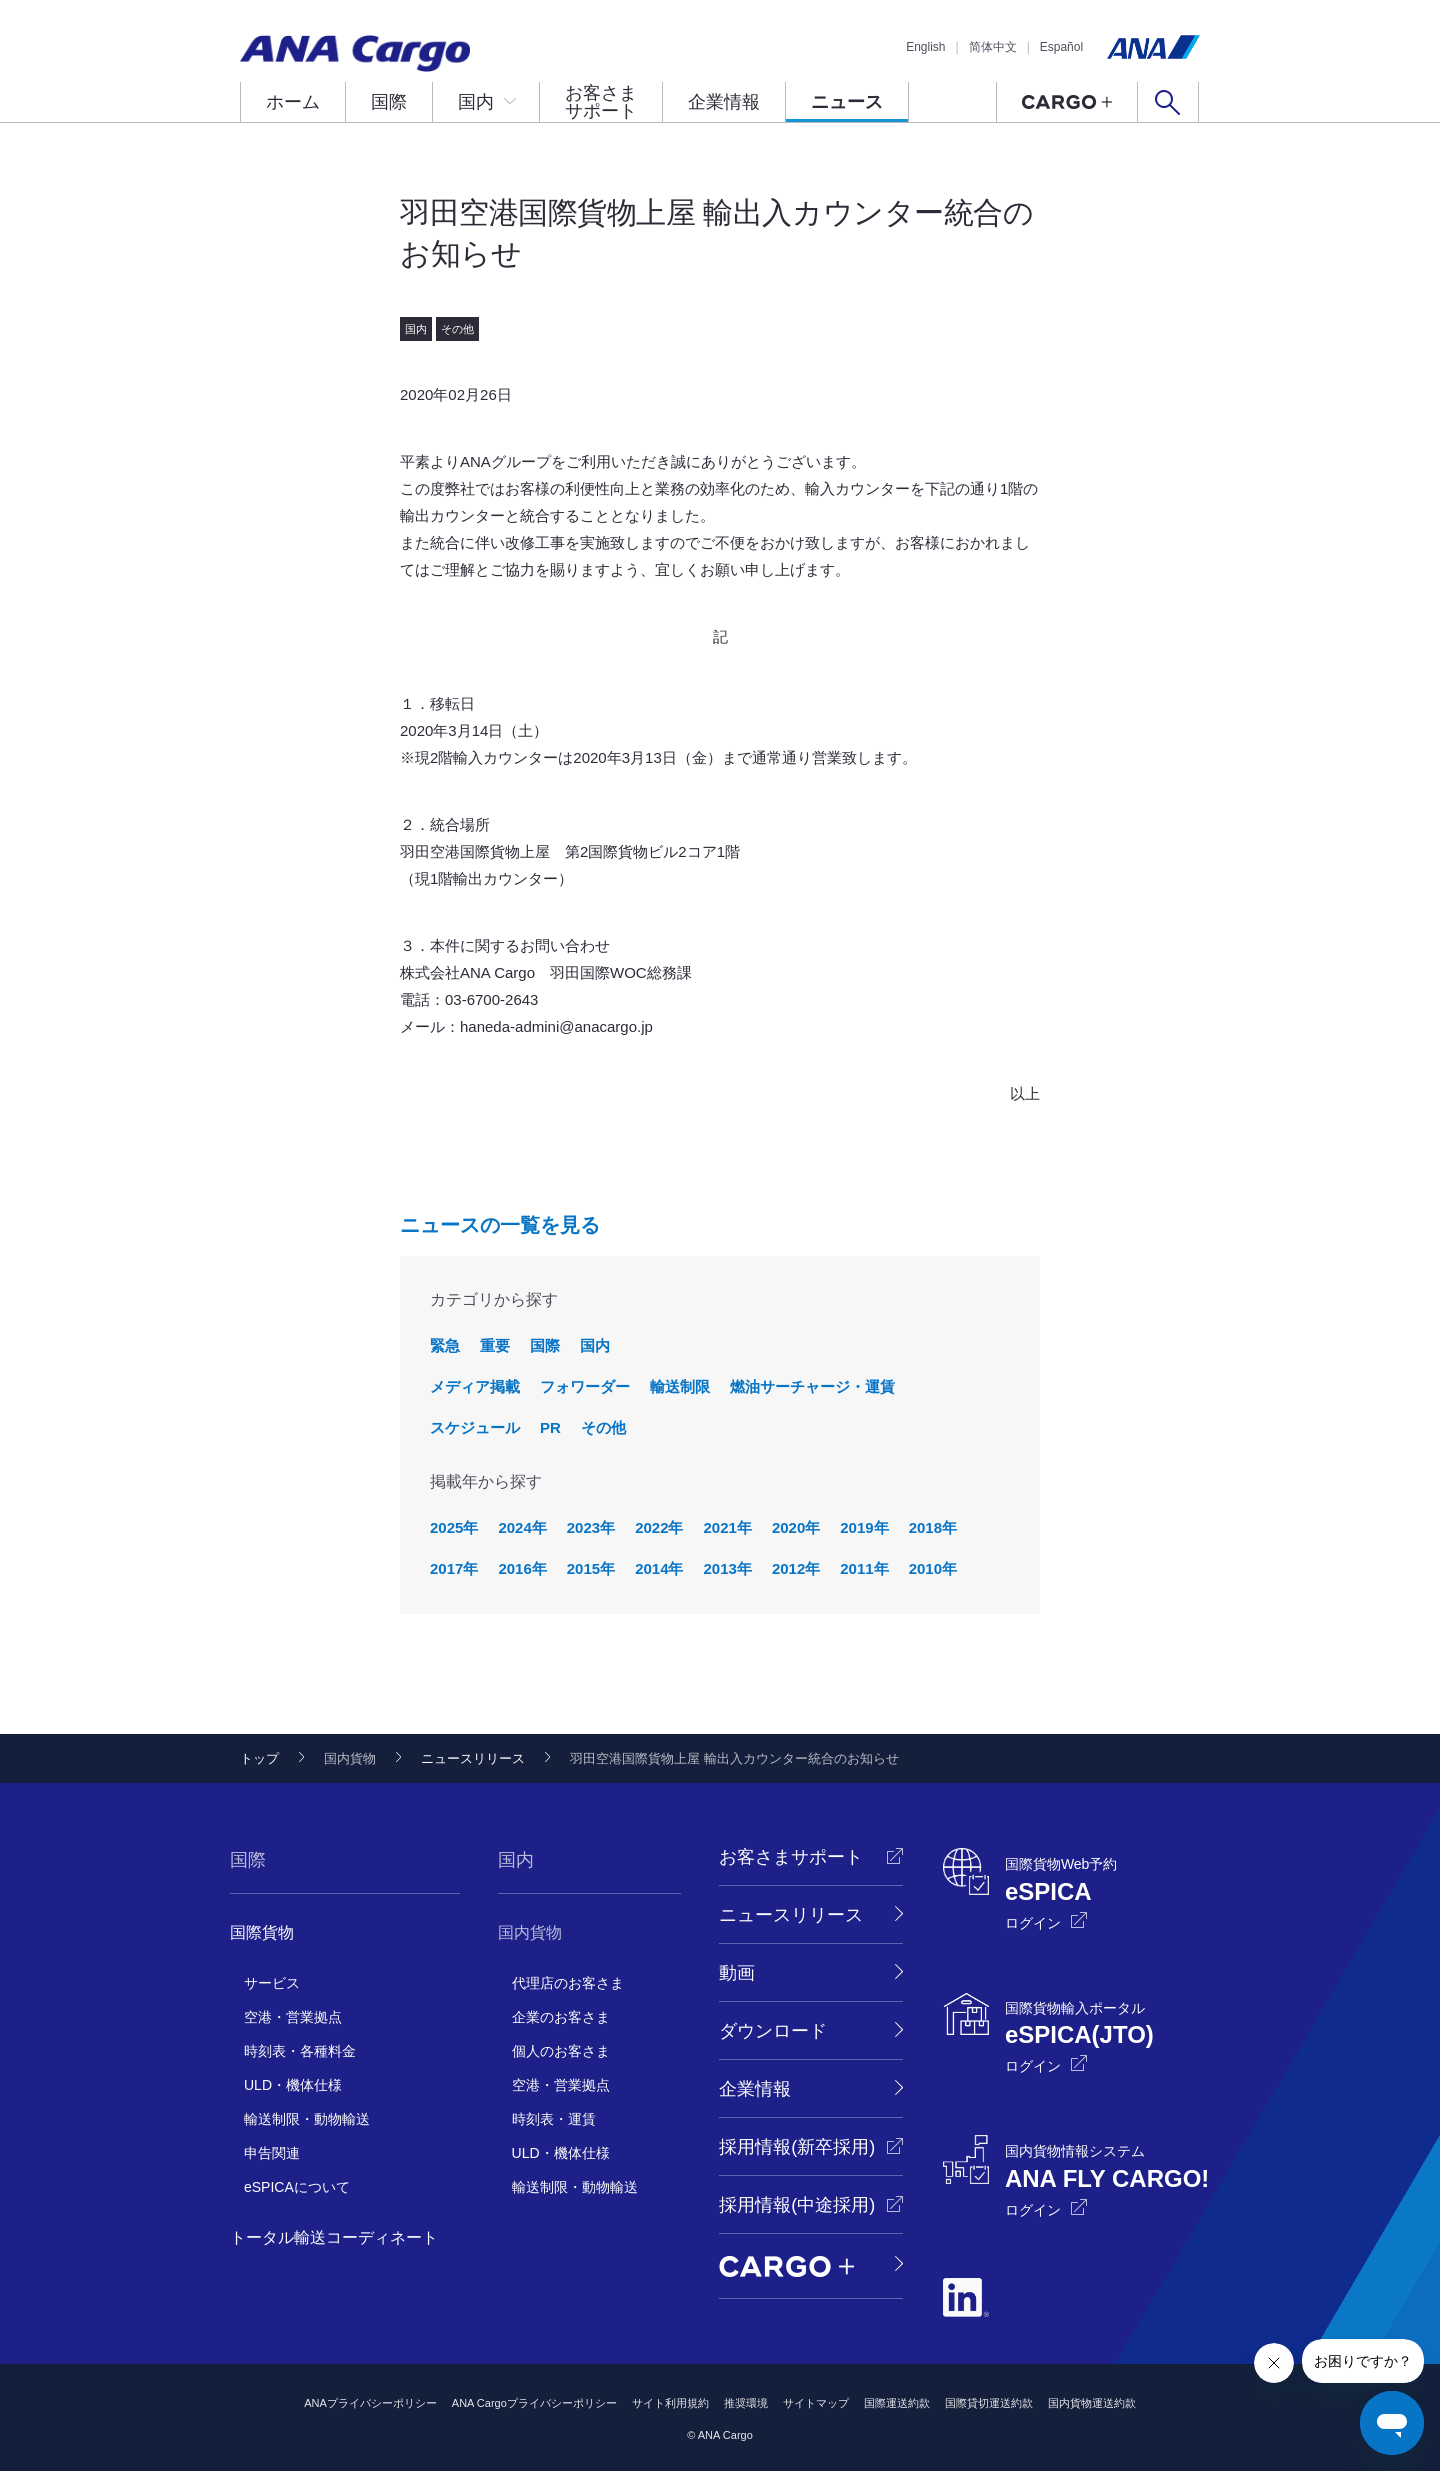 The width and height of the screenshot is (1440, 2471). I want to click on 国際貨物, so click(262, 1932).